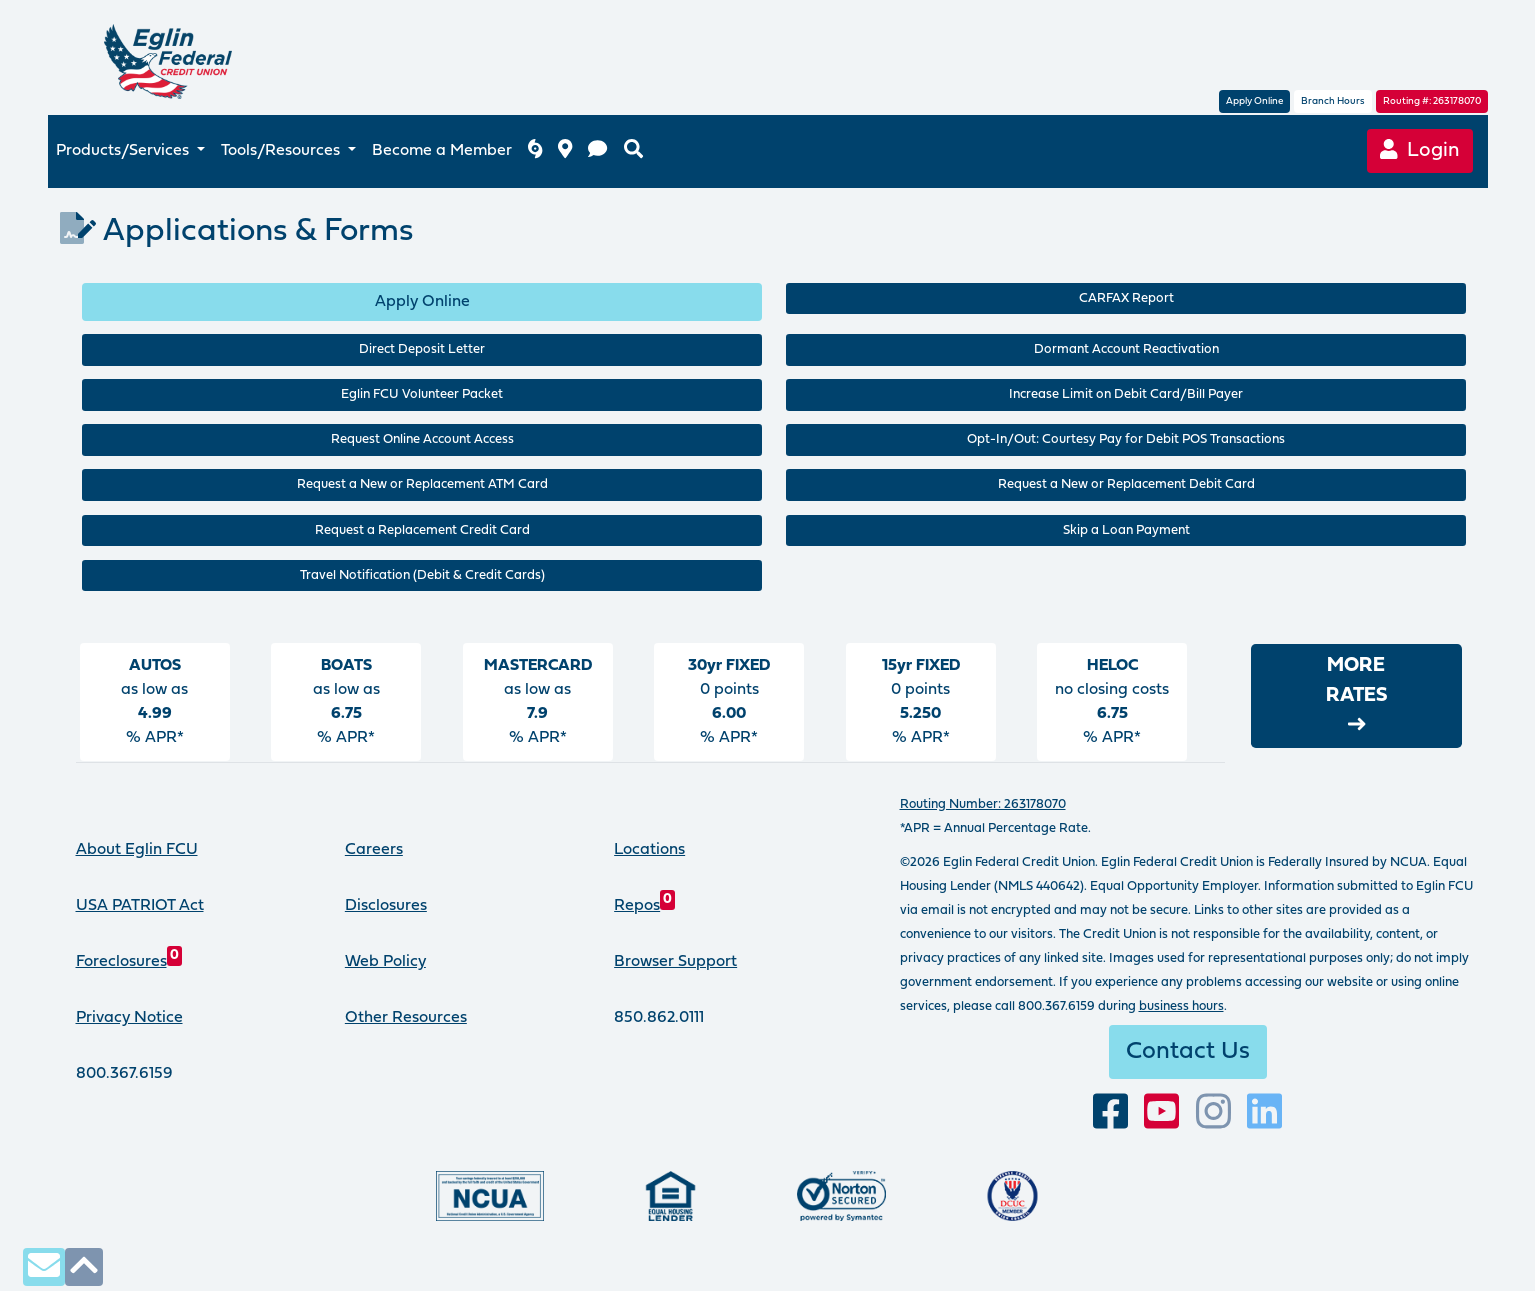 This screenshot has width=1535, height=1291. I want to click on Other Resources, so click(406, 1018).